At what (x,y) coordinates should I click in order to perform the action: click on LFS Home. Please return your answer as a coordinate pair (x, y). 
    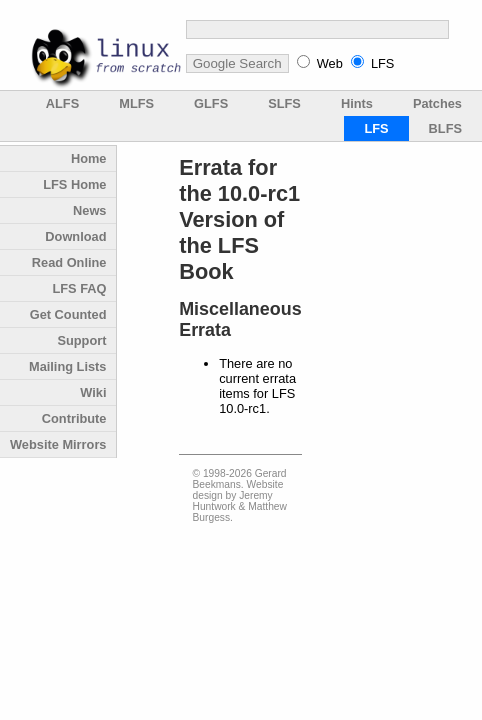
    Looking at the image, I should click on (74, 184).